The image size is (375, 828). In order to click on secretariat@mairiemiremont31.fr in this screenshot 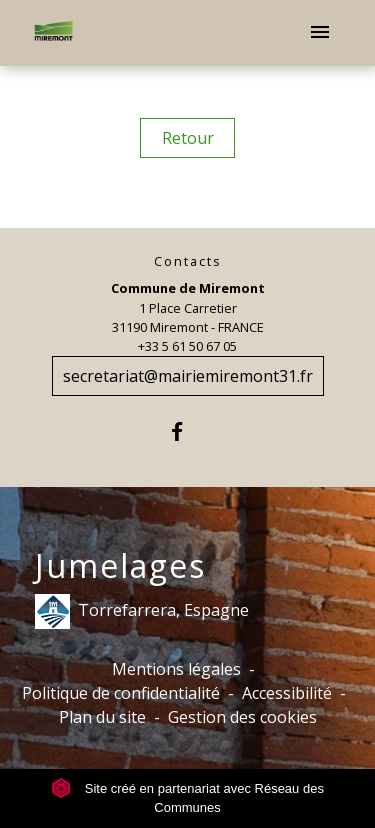, I will do `click(188, 376)`.